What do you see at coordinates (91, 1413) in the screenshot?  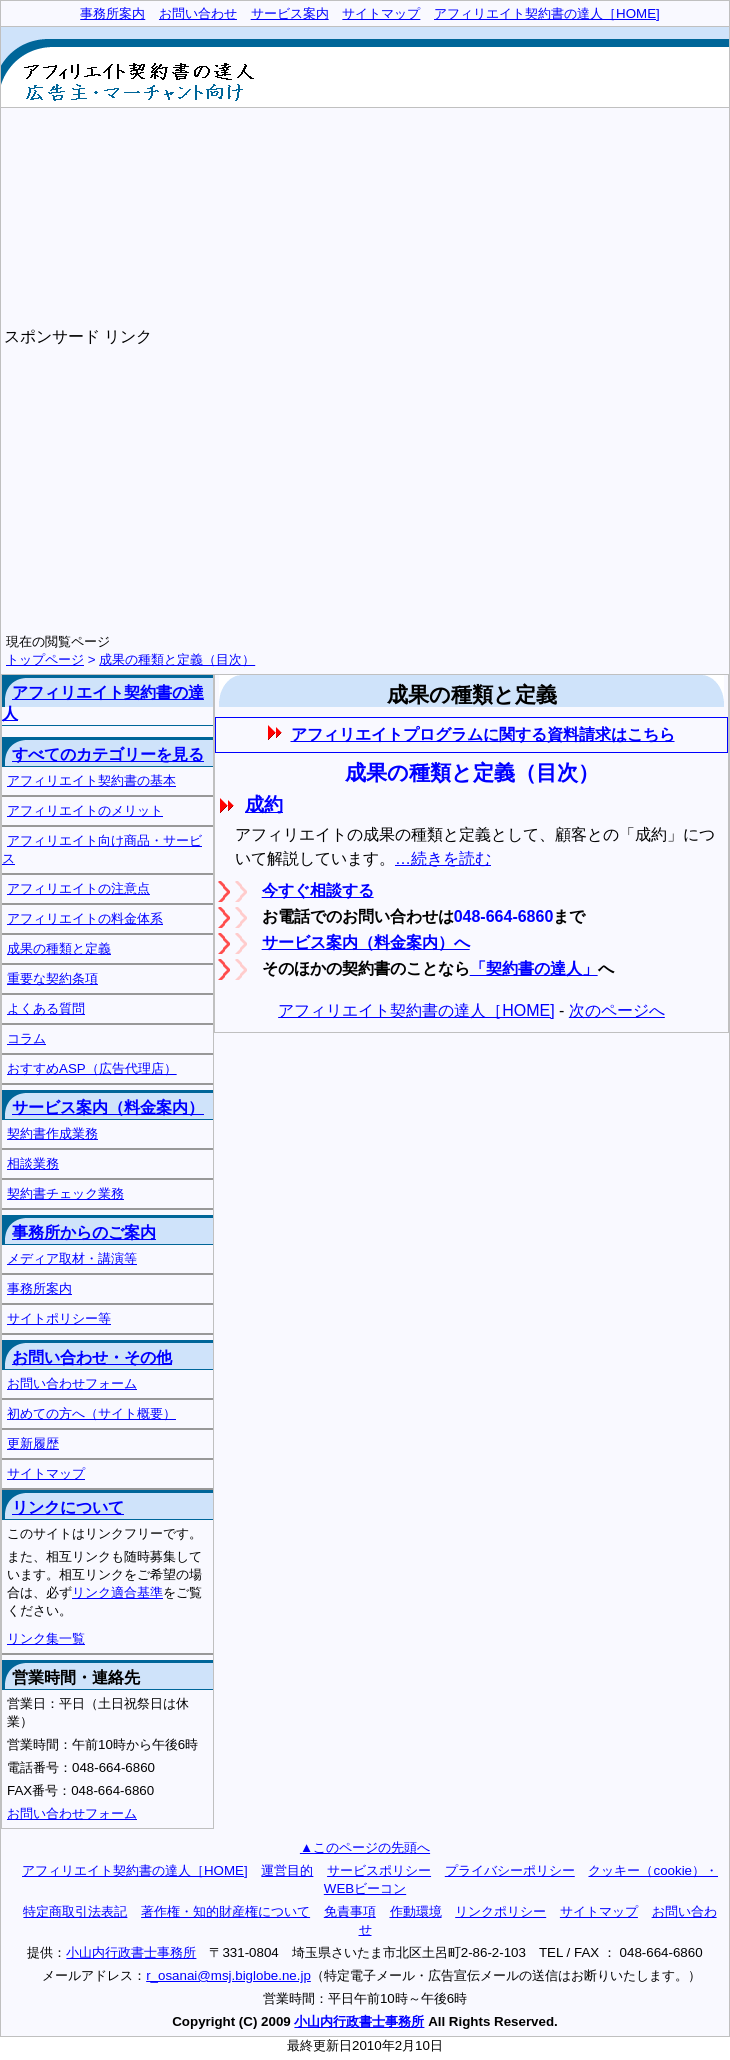 I see `初めての方へ（サイト概要）` at bounding box center [91, 1413].